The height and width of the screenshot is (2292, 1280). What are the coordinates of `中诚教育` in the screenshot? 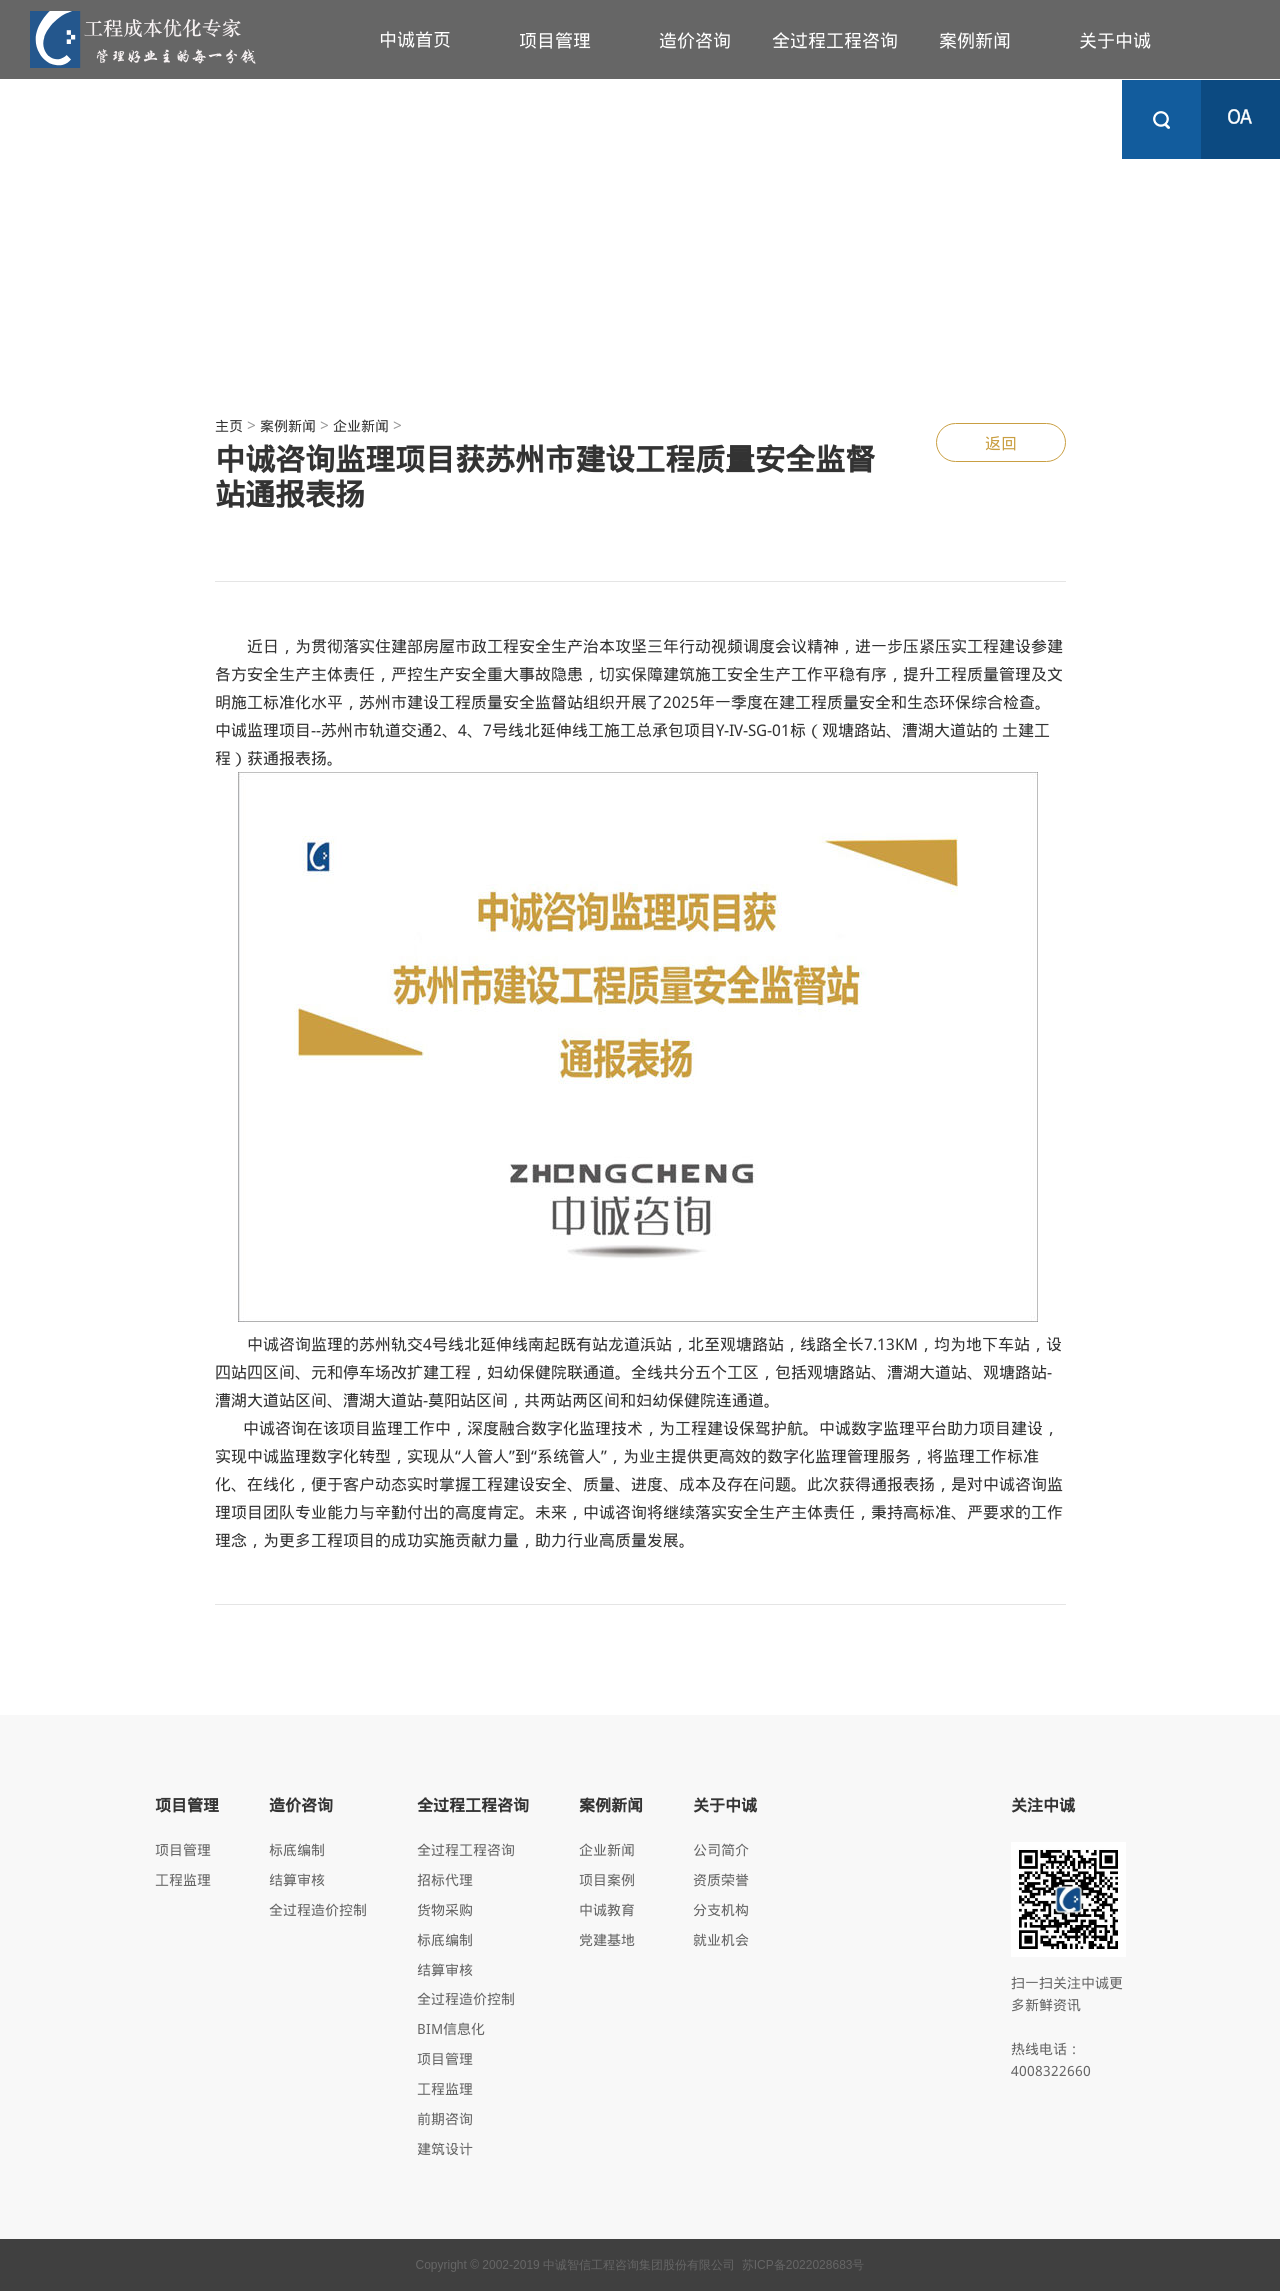 It's located at (607, 1909).